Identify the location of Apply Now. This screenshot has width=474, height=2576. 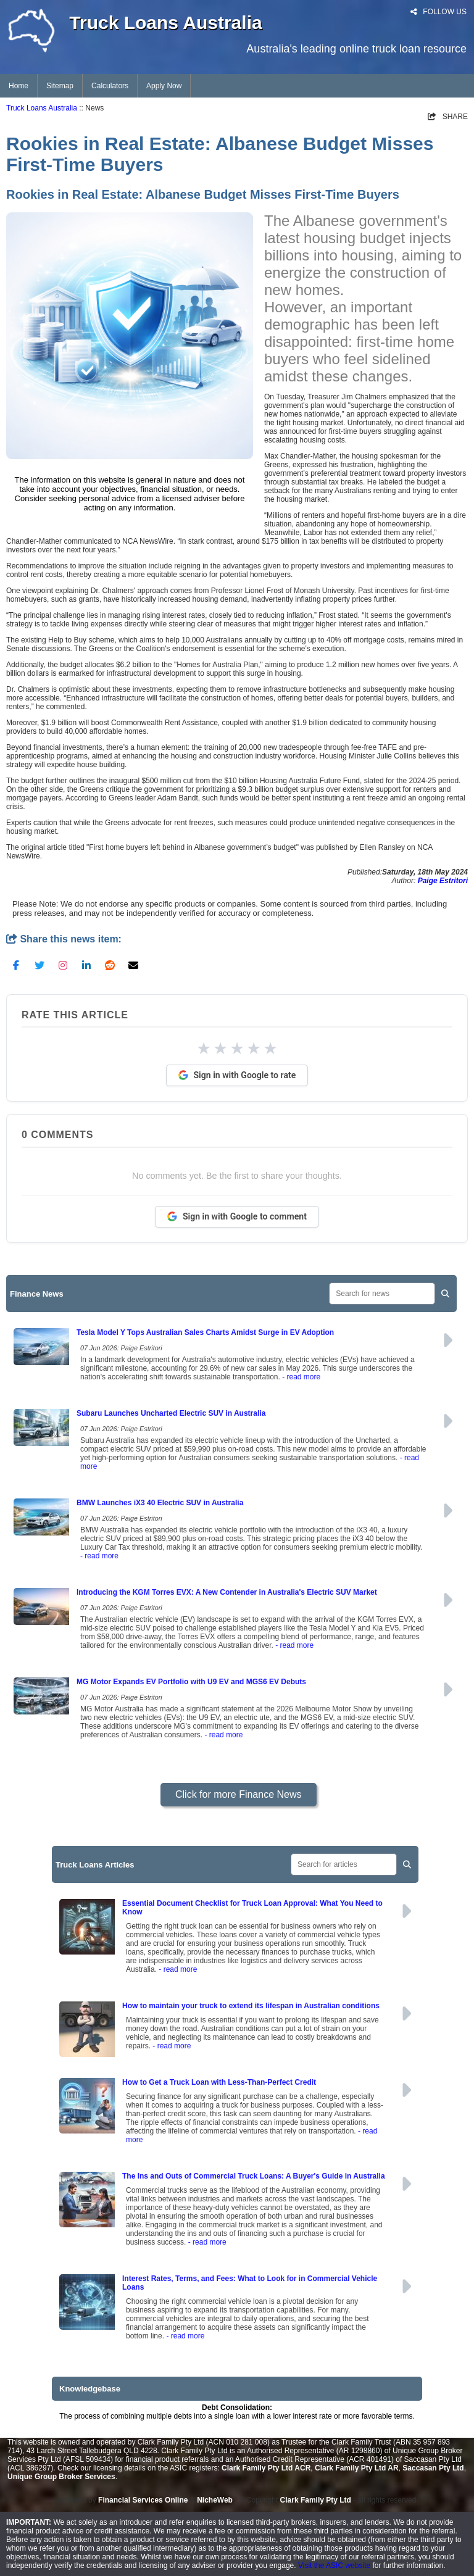
(163, 85).